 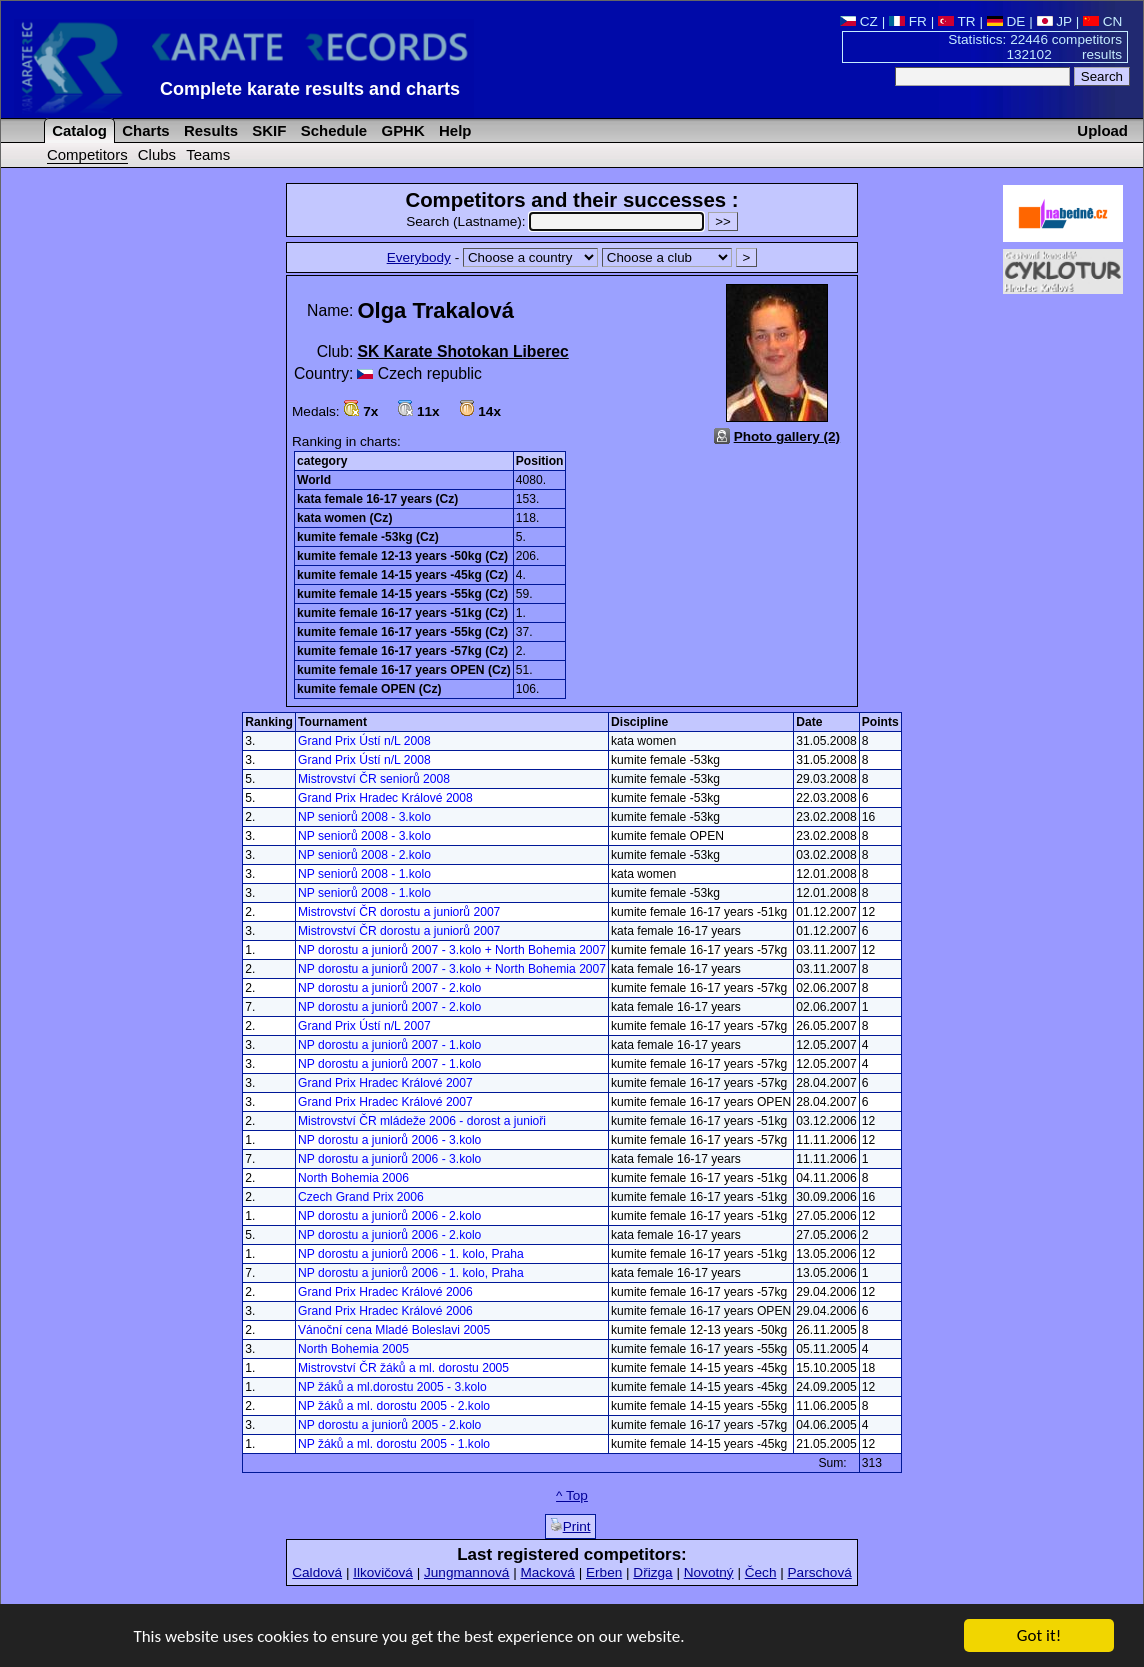 What do you see at coordinates (547, 1572) in the screenshot?
I see `Macková` at bounding box center [547, 1572].